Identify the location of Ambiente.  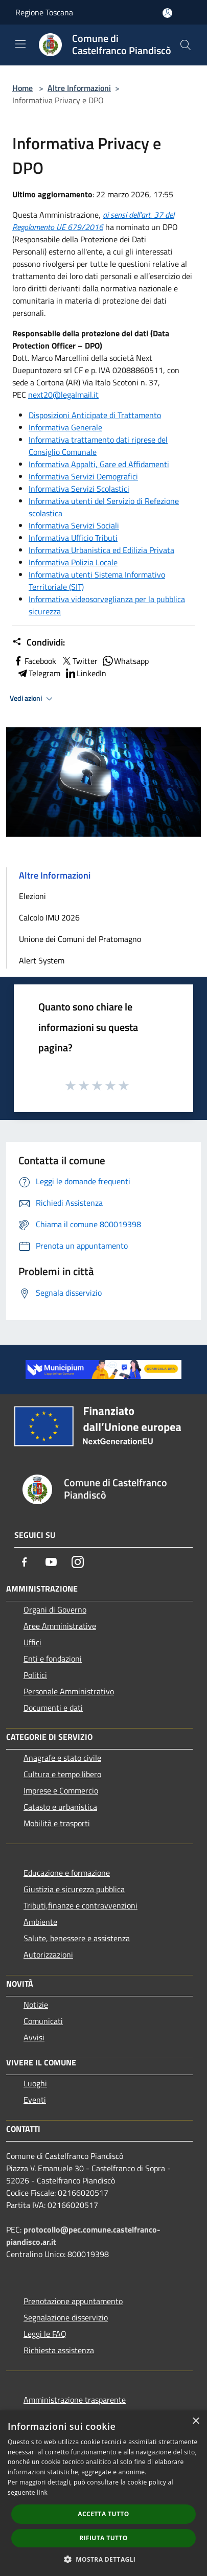
(40, 1922).